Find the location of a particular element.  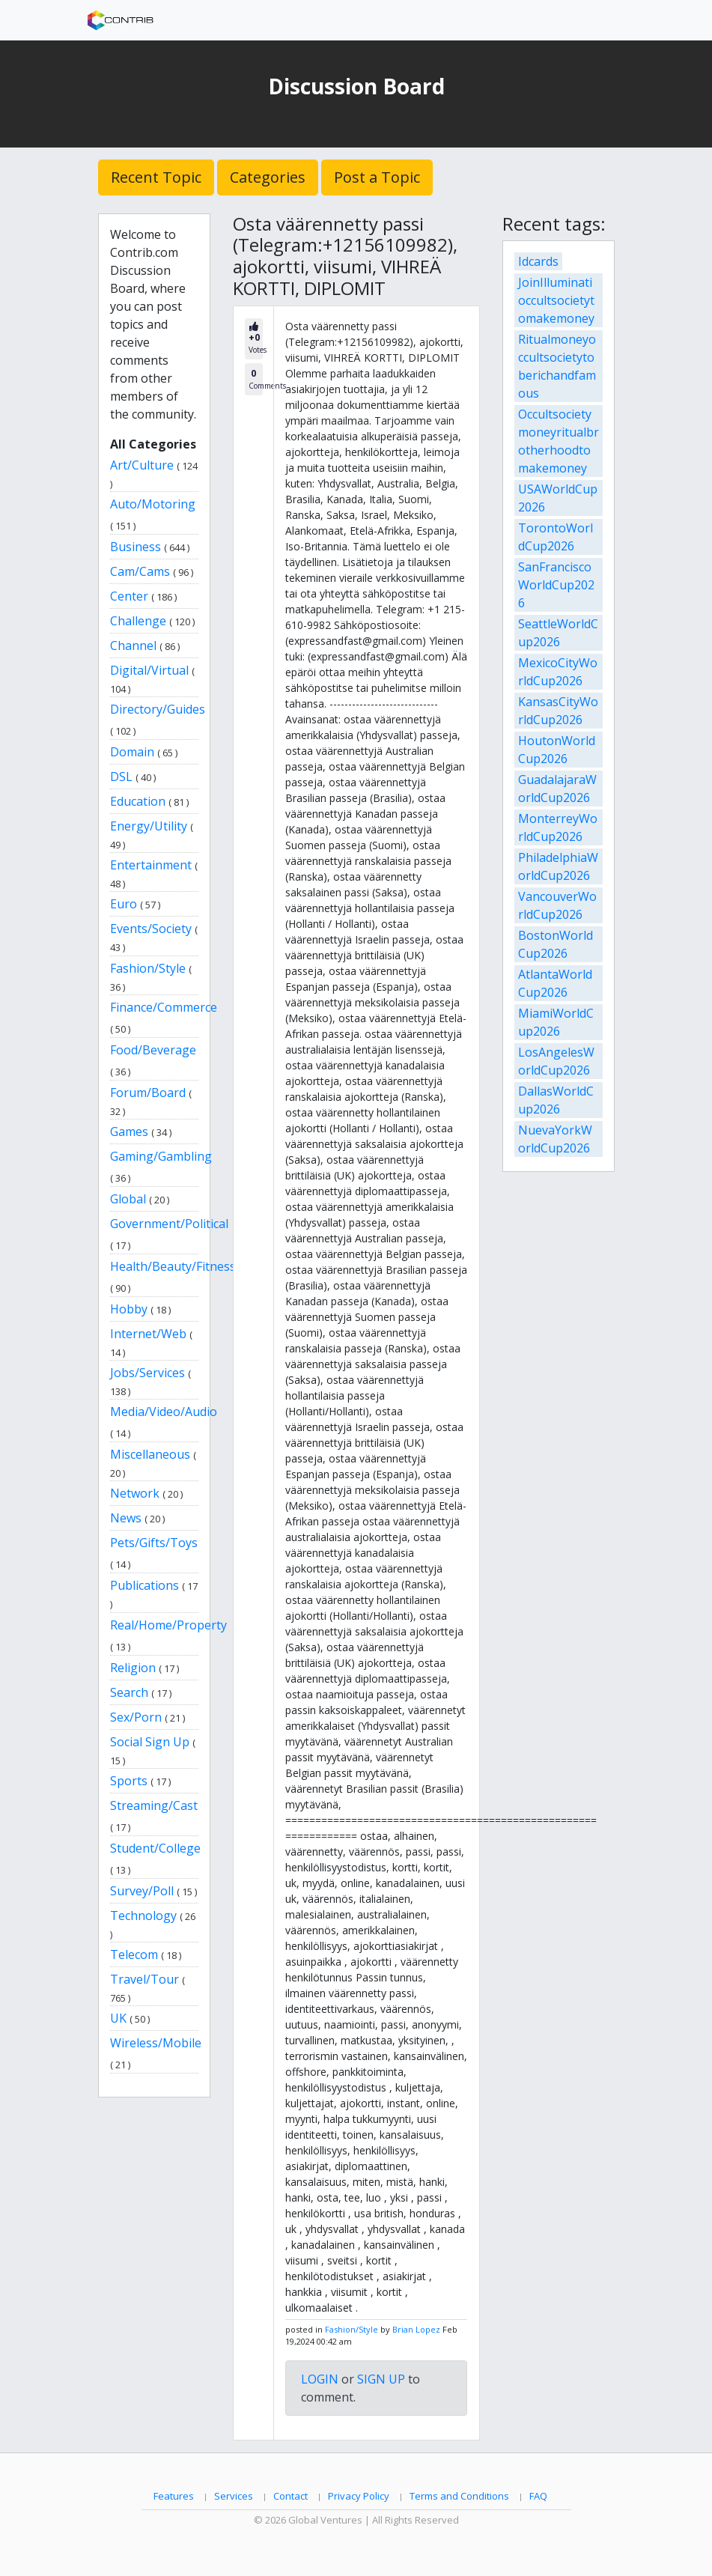

Privacy Policy is located at coordinates (358, 2496).